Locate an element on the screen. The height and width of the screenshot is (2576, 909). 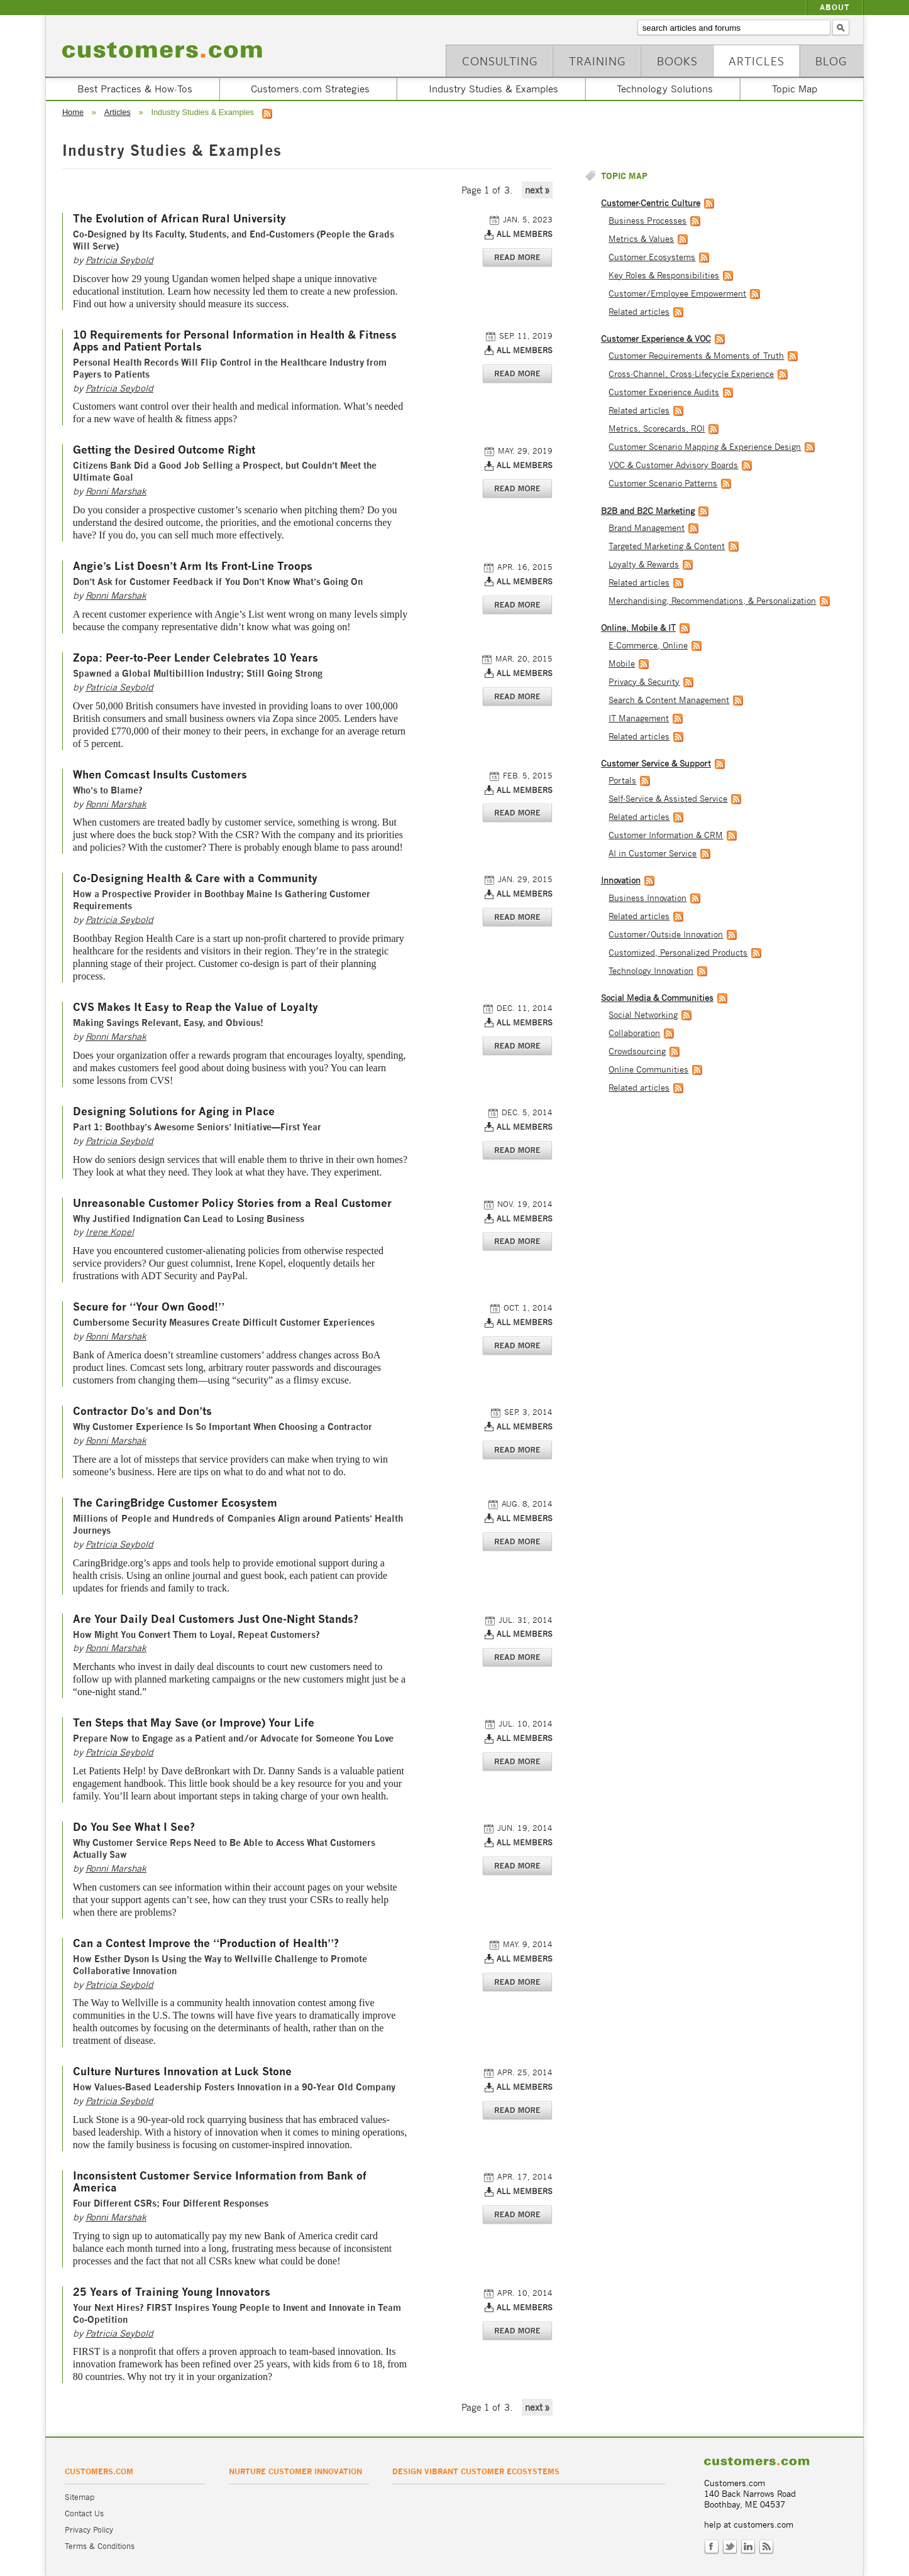
Articles is located at coordinates (757, 60).